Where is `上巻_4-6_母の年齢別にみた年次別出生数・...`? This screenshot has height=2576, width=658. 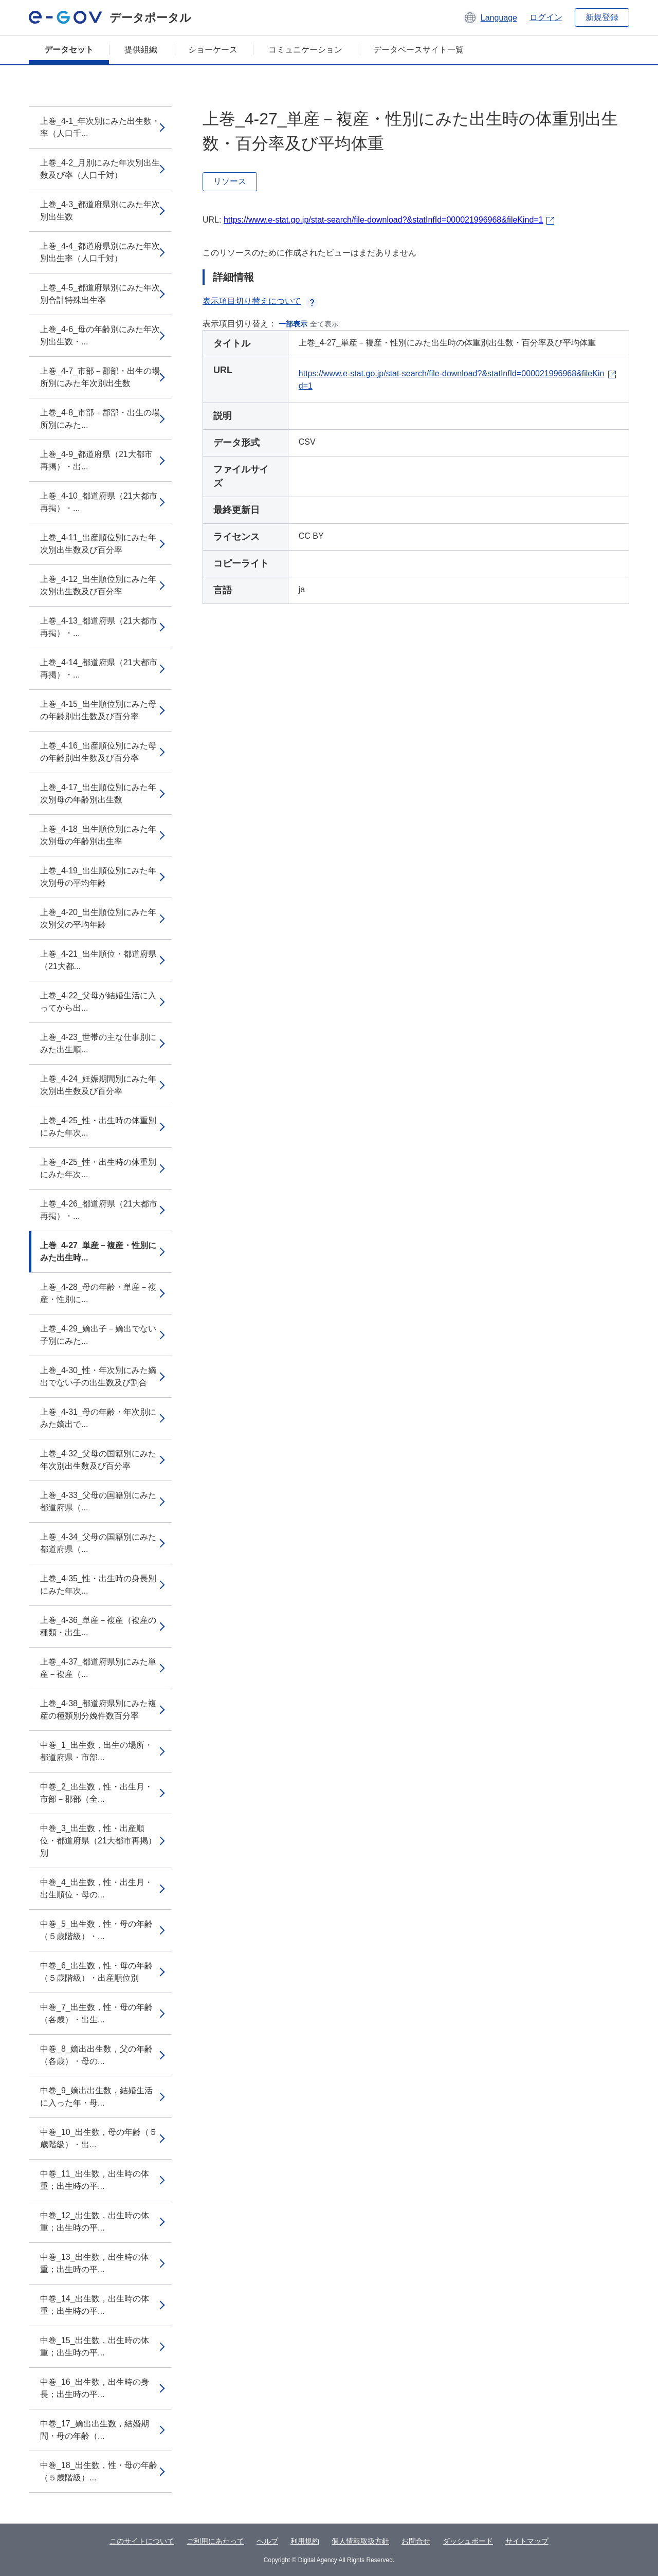 上巻_4-6_母の年齢別にみた年次別出生数・... is located at coordinates (100, 335).